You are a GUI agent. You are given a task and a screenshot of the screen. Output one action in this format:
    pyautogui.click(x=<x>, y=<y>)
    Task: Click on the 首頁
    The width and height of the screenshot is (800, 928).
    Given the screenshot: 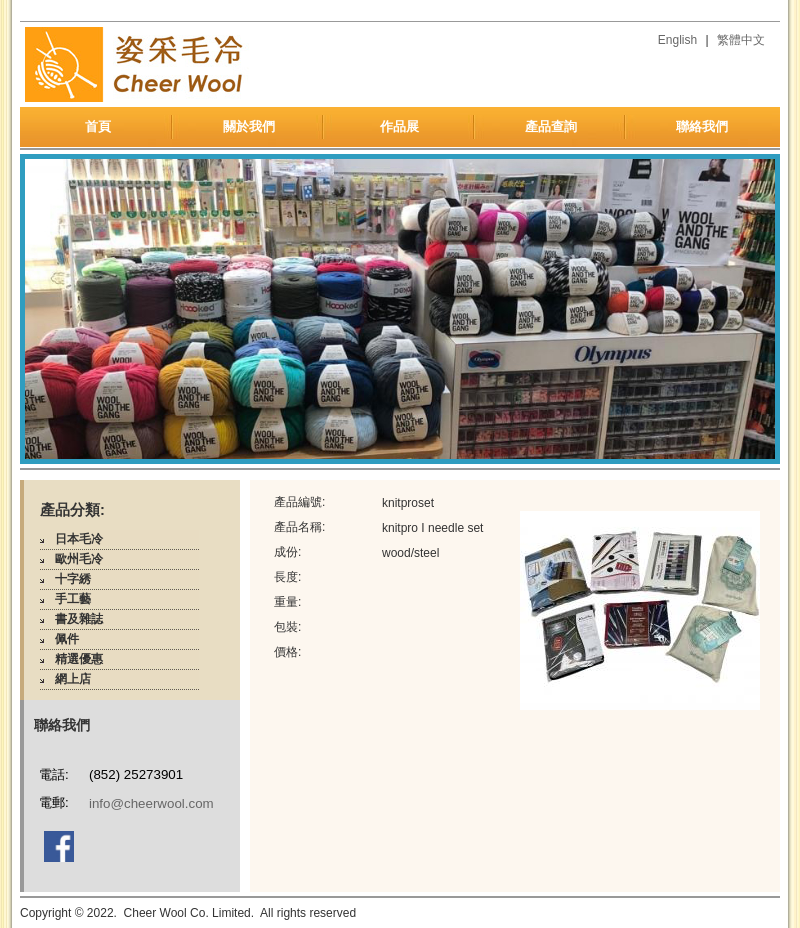 What is the action you would take?
    pyautogui.click(x=98, y=126)
    